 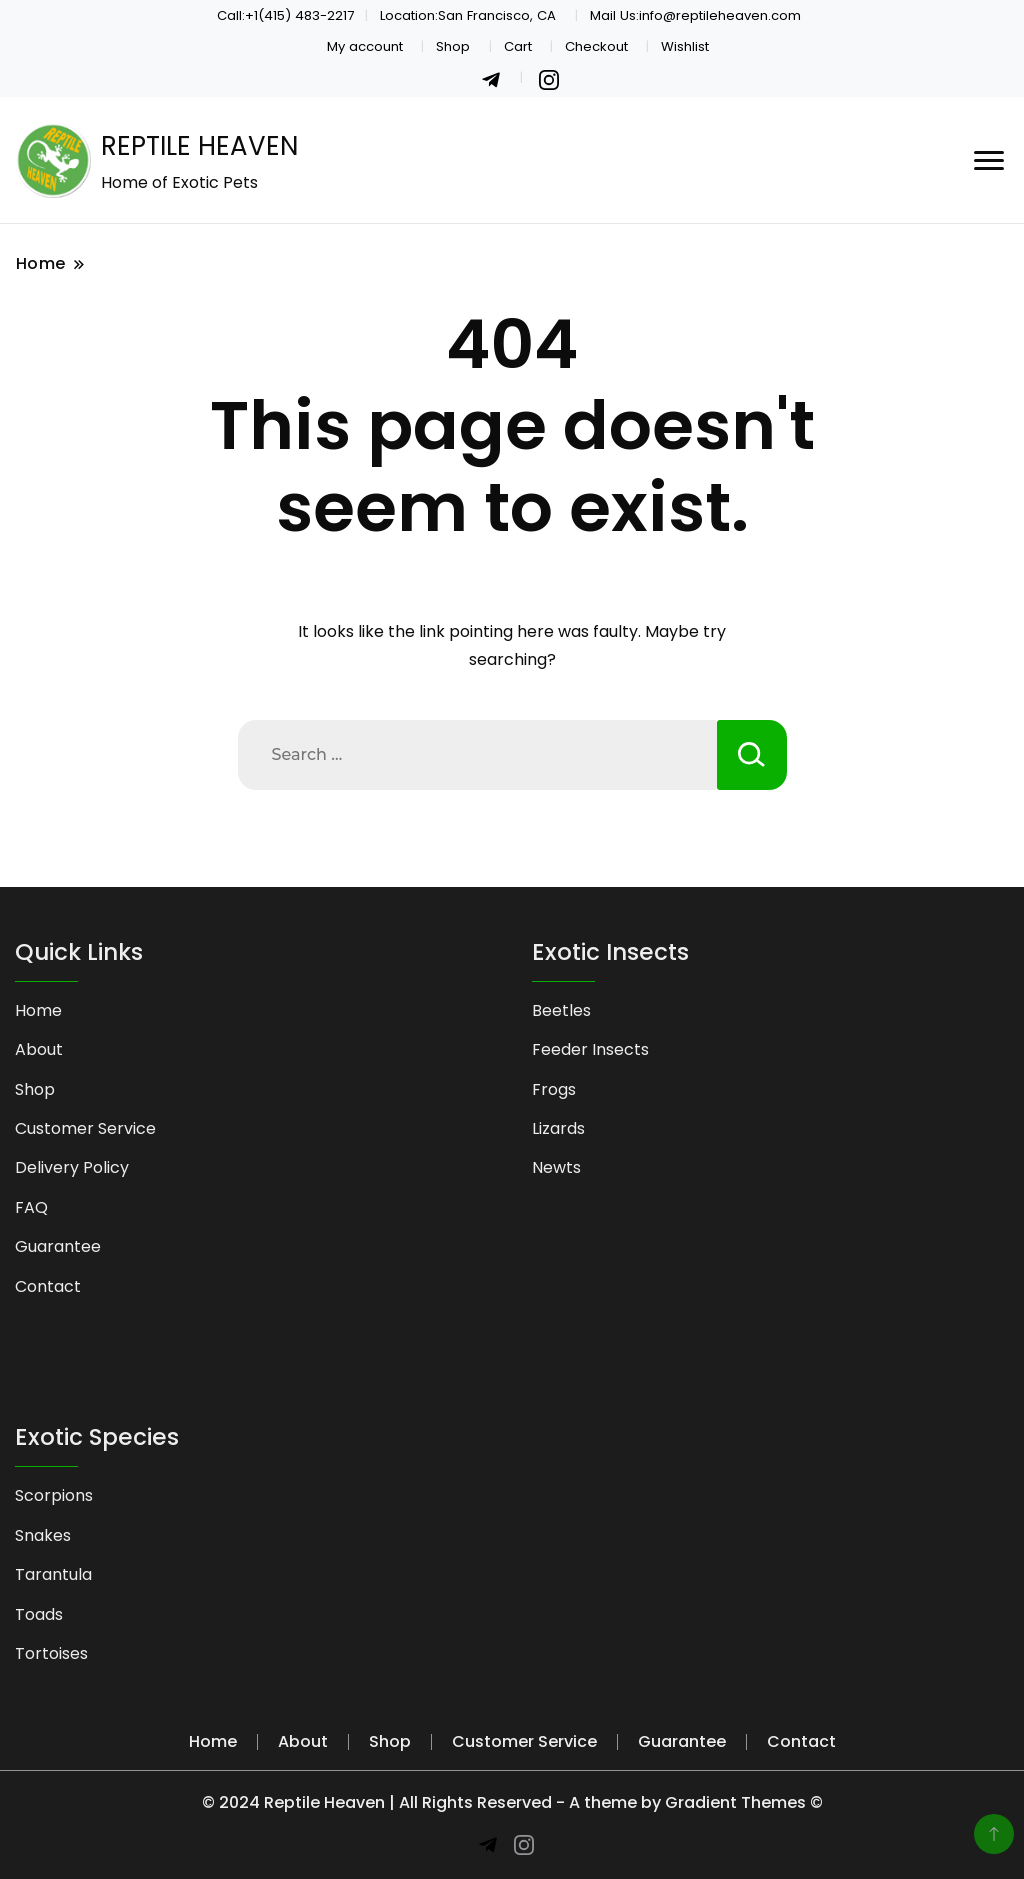 I want to click on FAQ, so click(x=31, y=1207).